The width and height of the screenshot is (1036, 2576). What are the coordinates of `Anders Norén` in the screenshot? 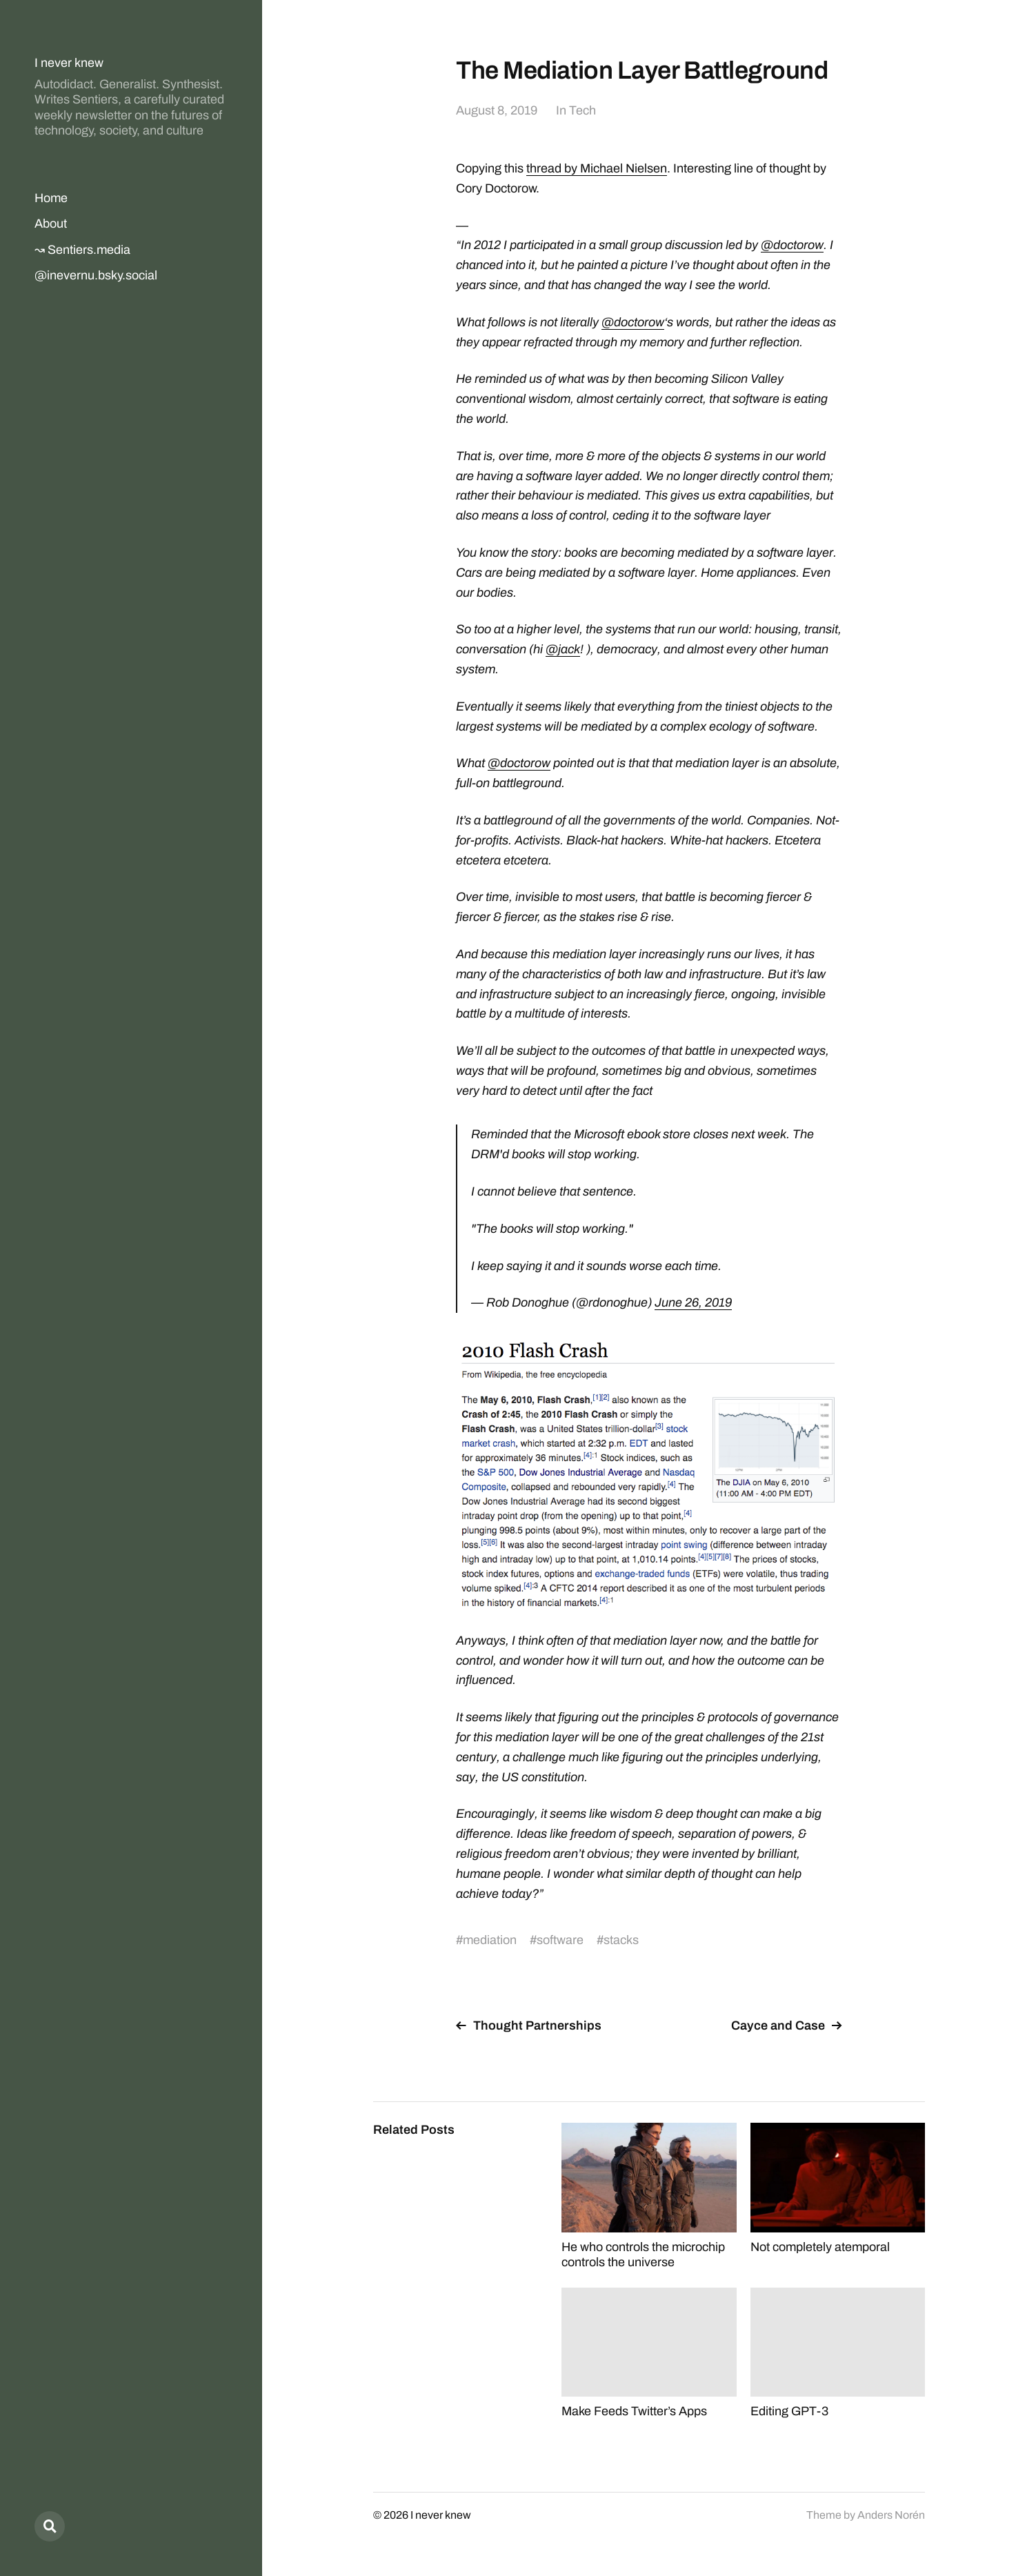 It's located at (891, 2515).